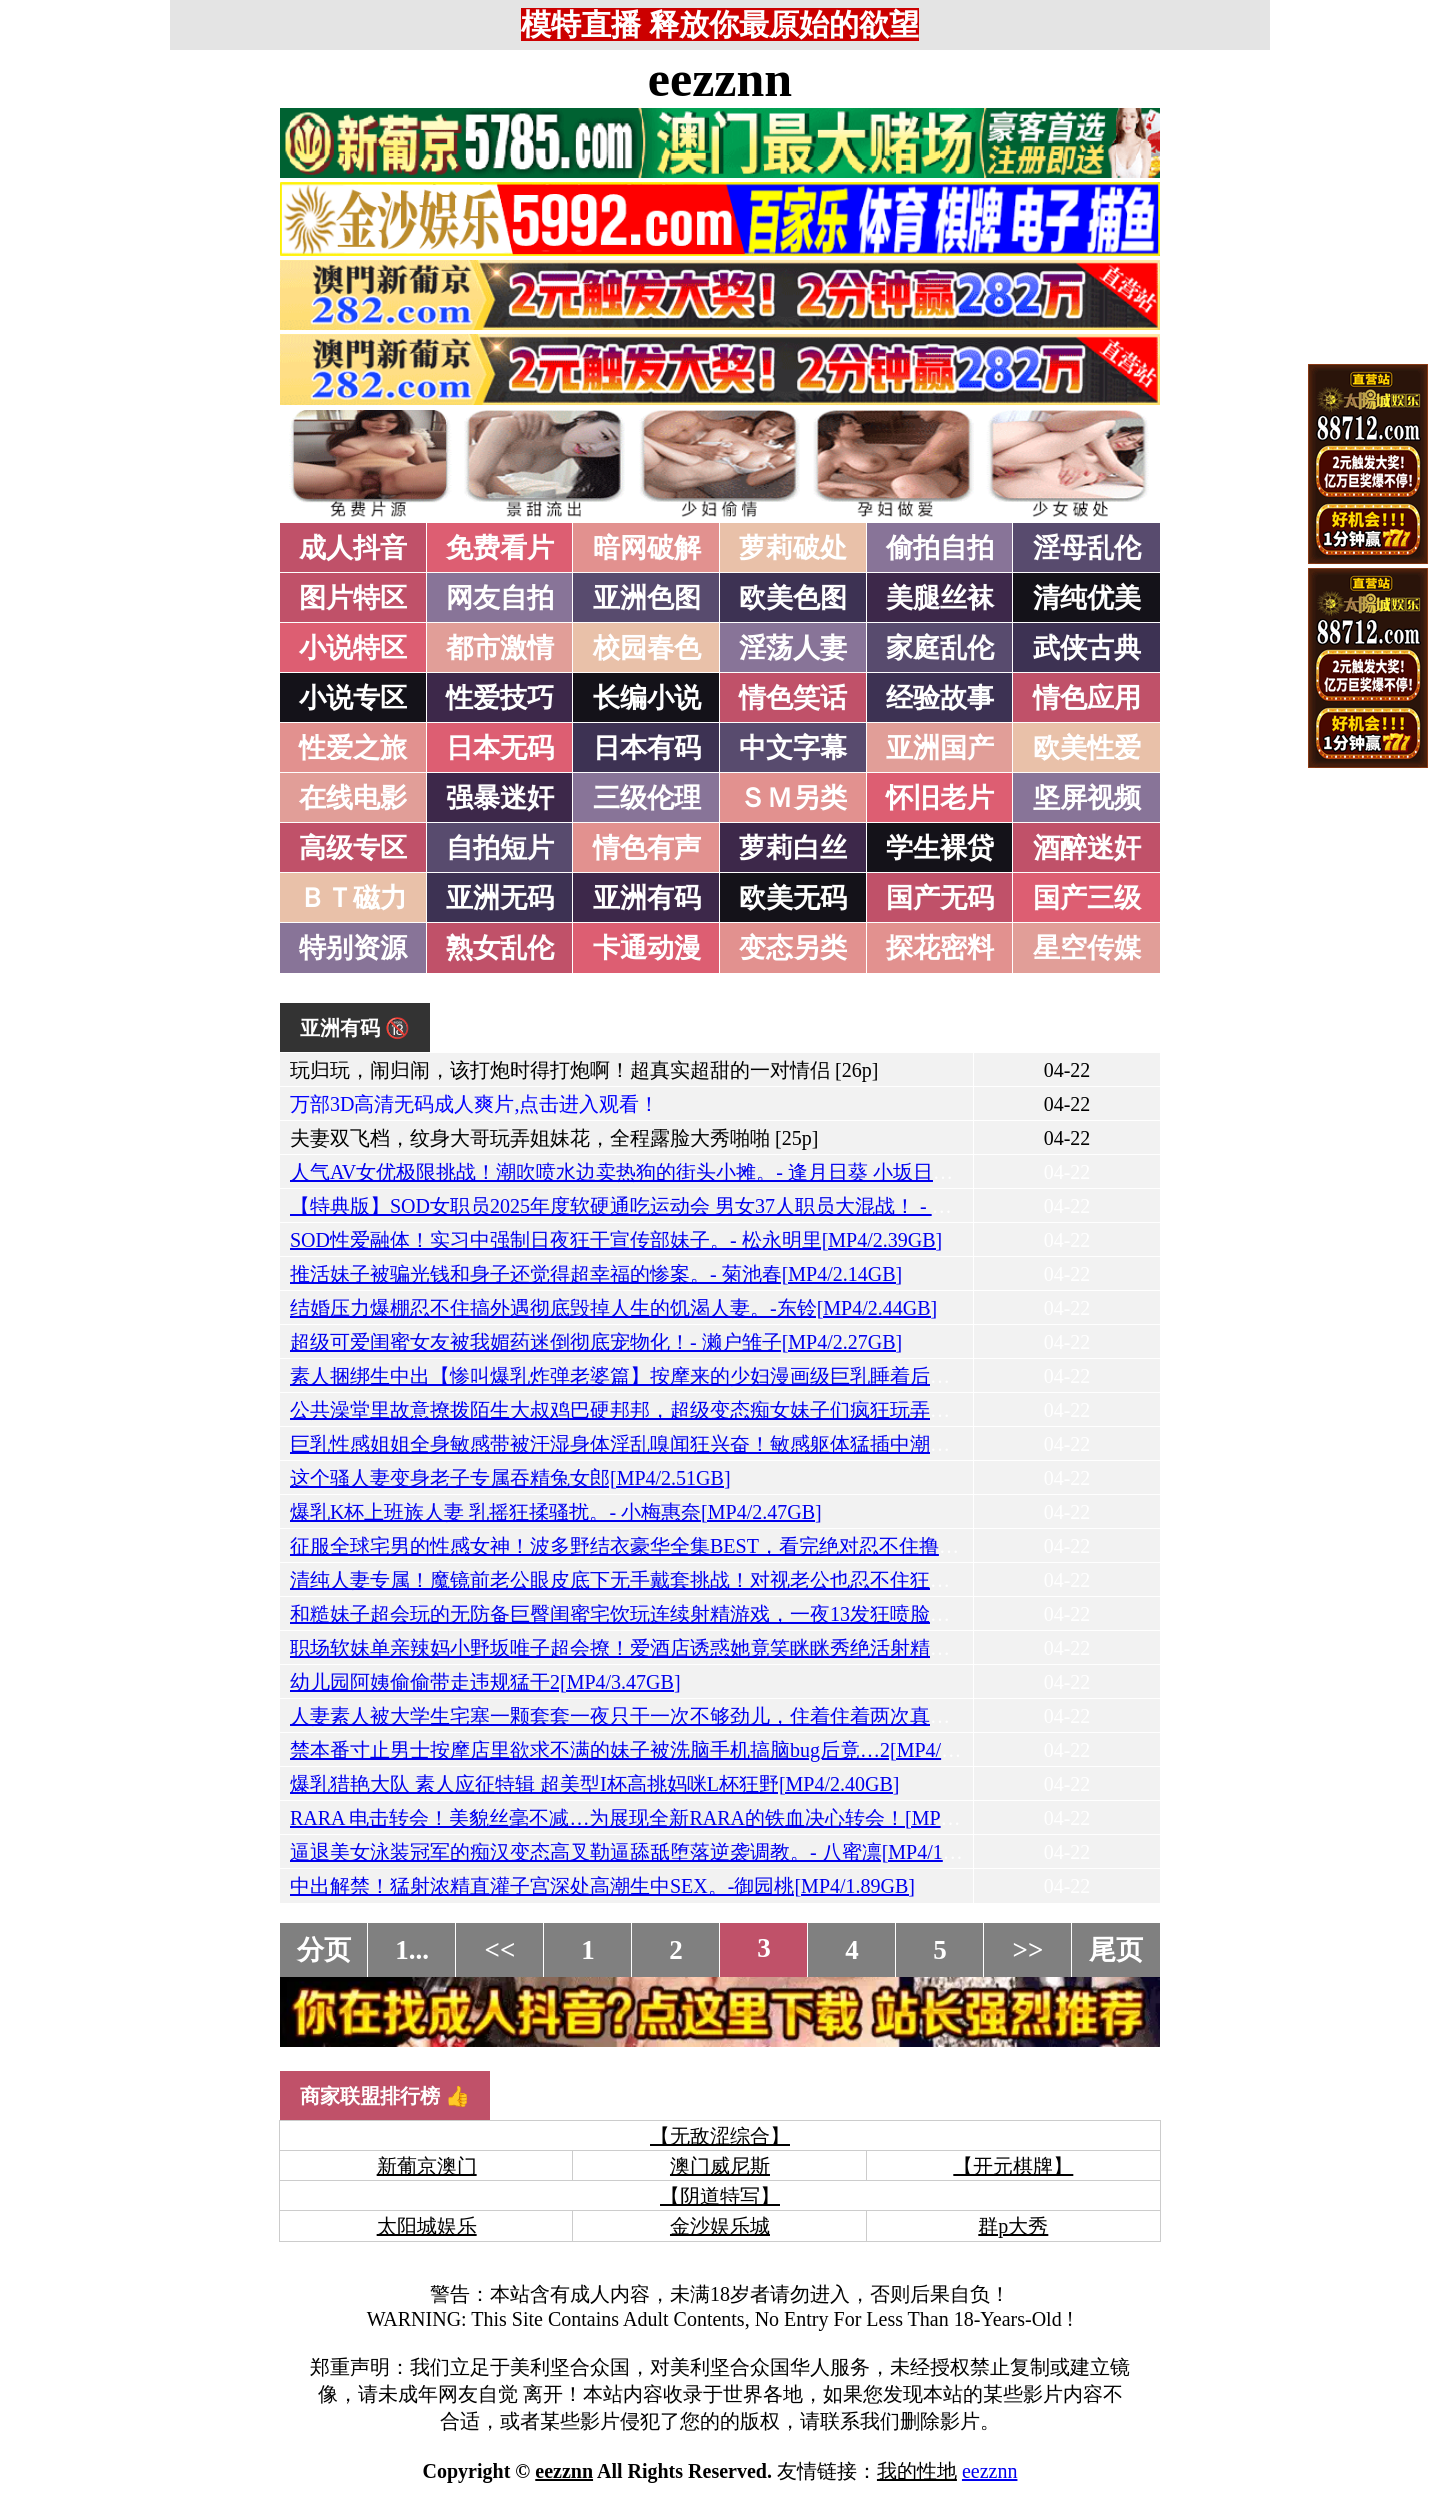 Image resolution: width=1440 pixels, height=2501 pixels. Describe the element at coordinates (646, 1852) in the screenshot. I see `逼退美女泳装冠军的痴汉变态高叉勒逼舔舐堕落逆袭调教。- 八蜜凛[MP4/1.87GB]` at that location.